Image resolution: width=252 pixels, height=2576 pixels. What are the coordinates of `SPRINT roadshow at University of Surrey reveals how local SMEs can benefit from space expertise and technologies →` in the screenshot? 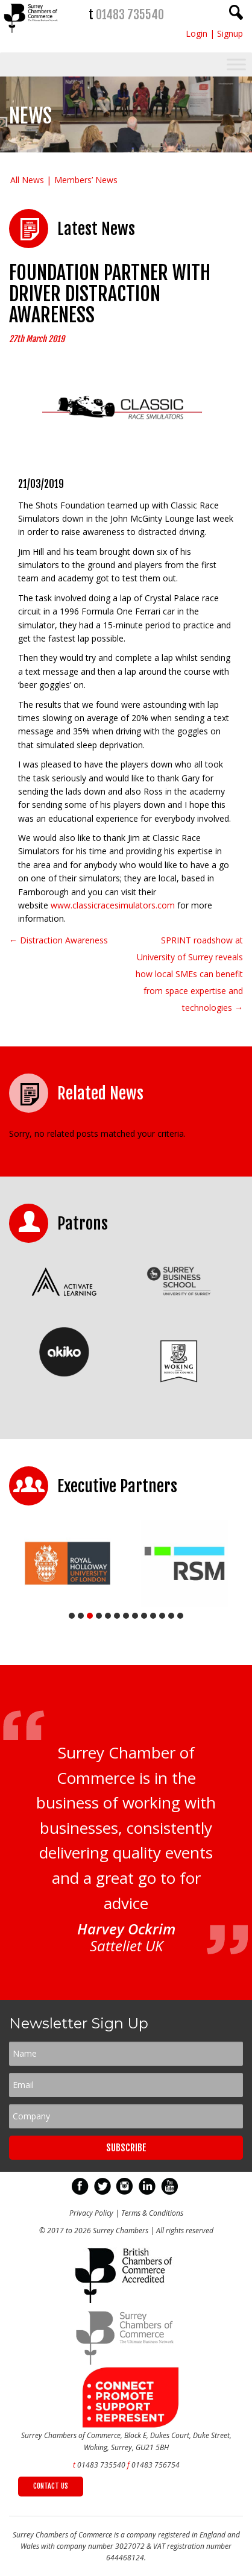 It's located at (189, 973).